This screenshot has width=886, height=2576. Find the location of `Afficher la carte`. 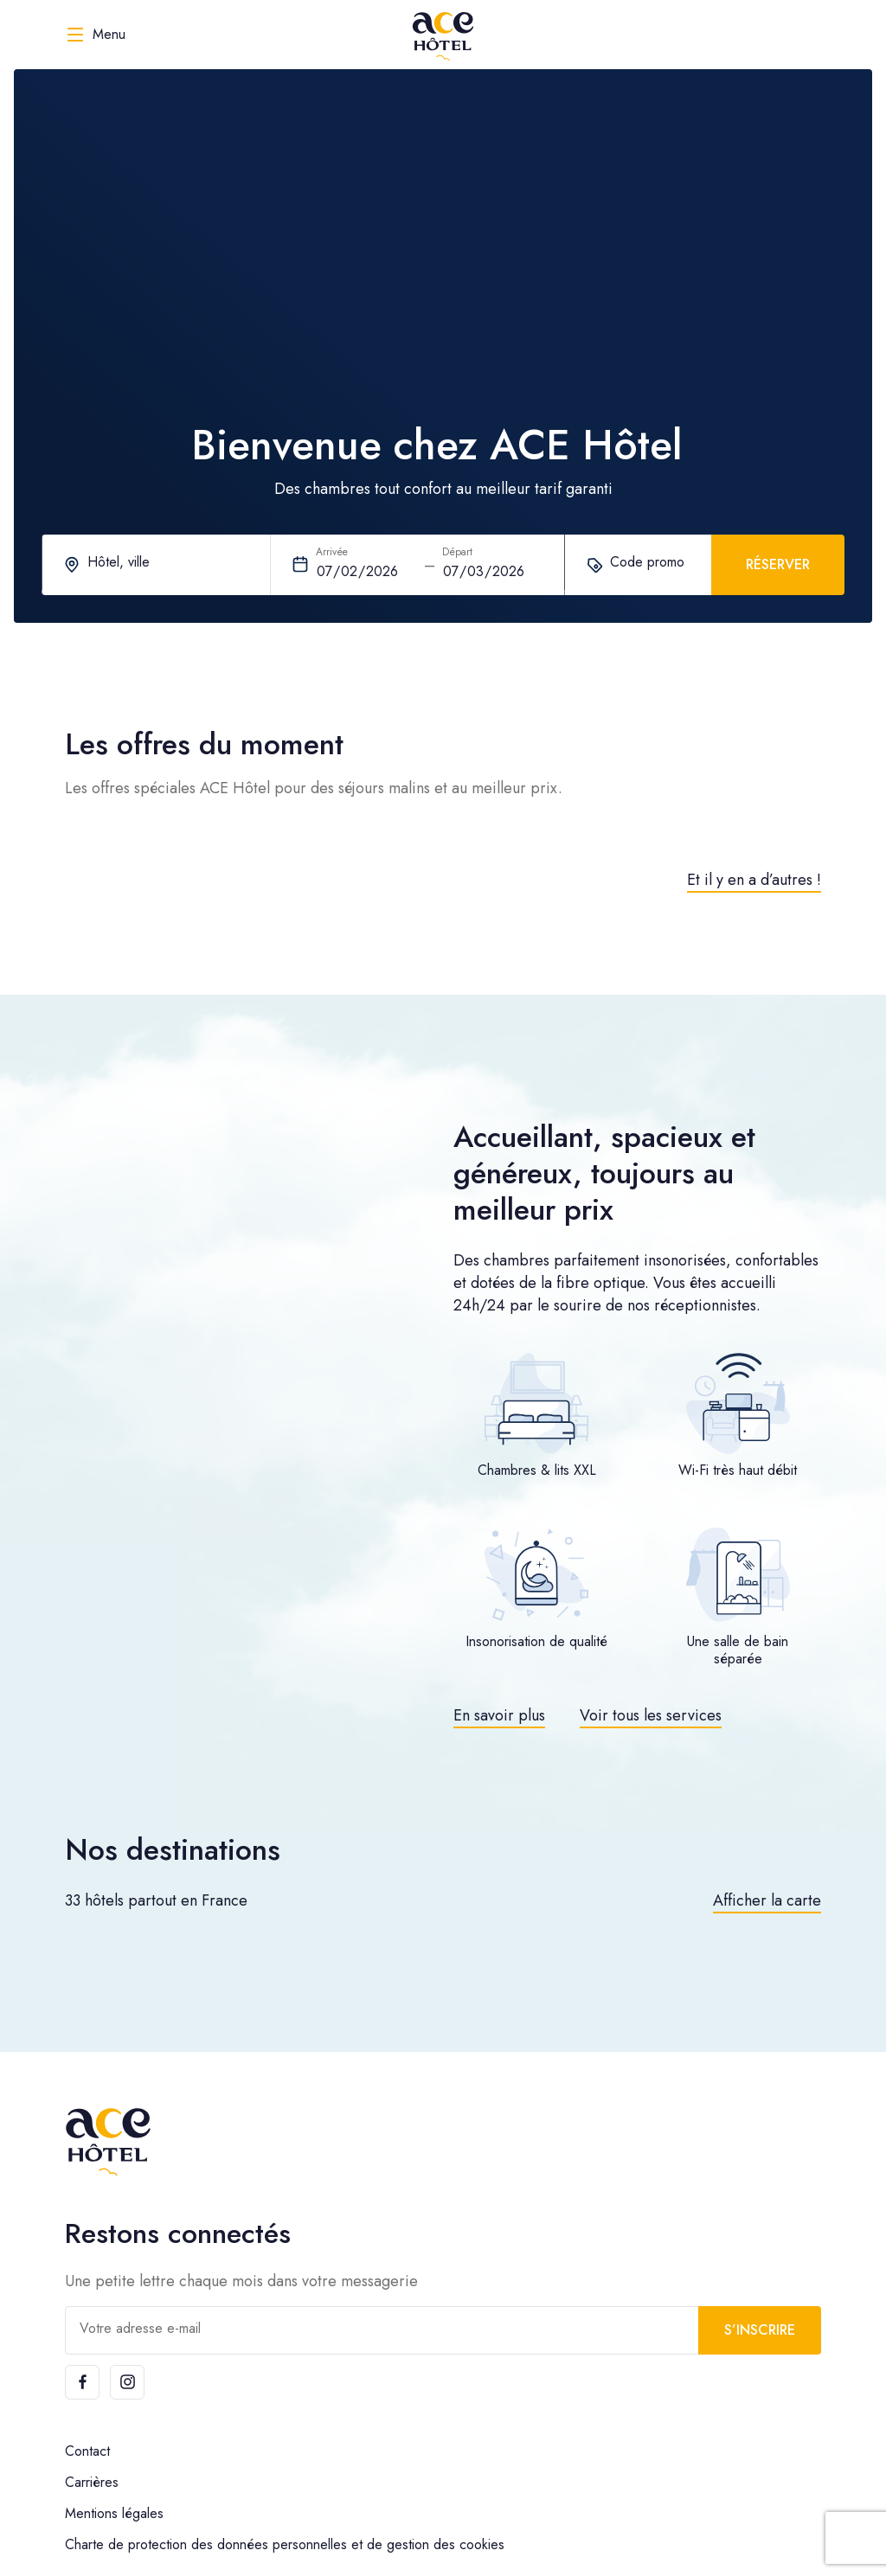

Afficher la carte is located at coordinates (767, 1900).